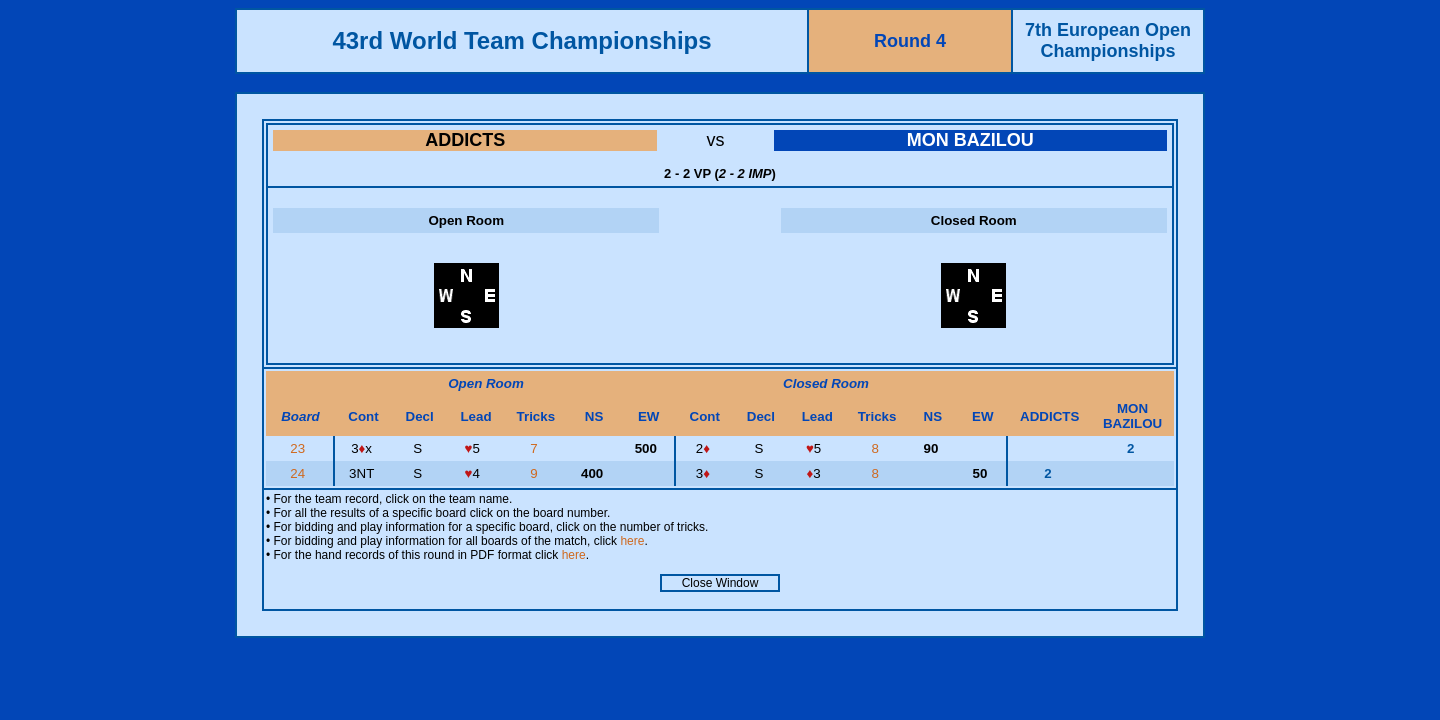 This screenshot has width=1440, height=720. I want to click on MON BAZILOU, so click(970, 140).